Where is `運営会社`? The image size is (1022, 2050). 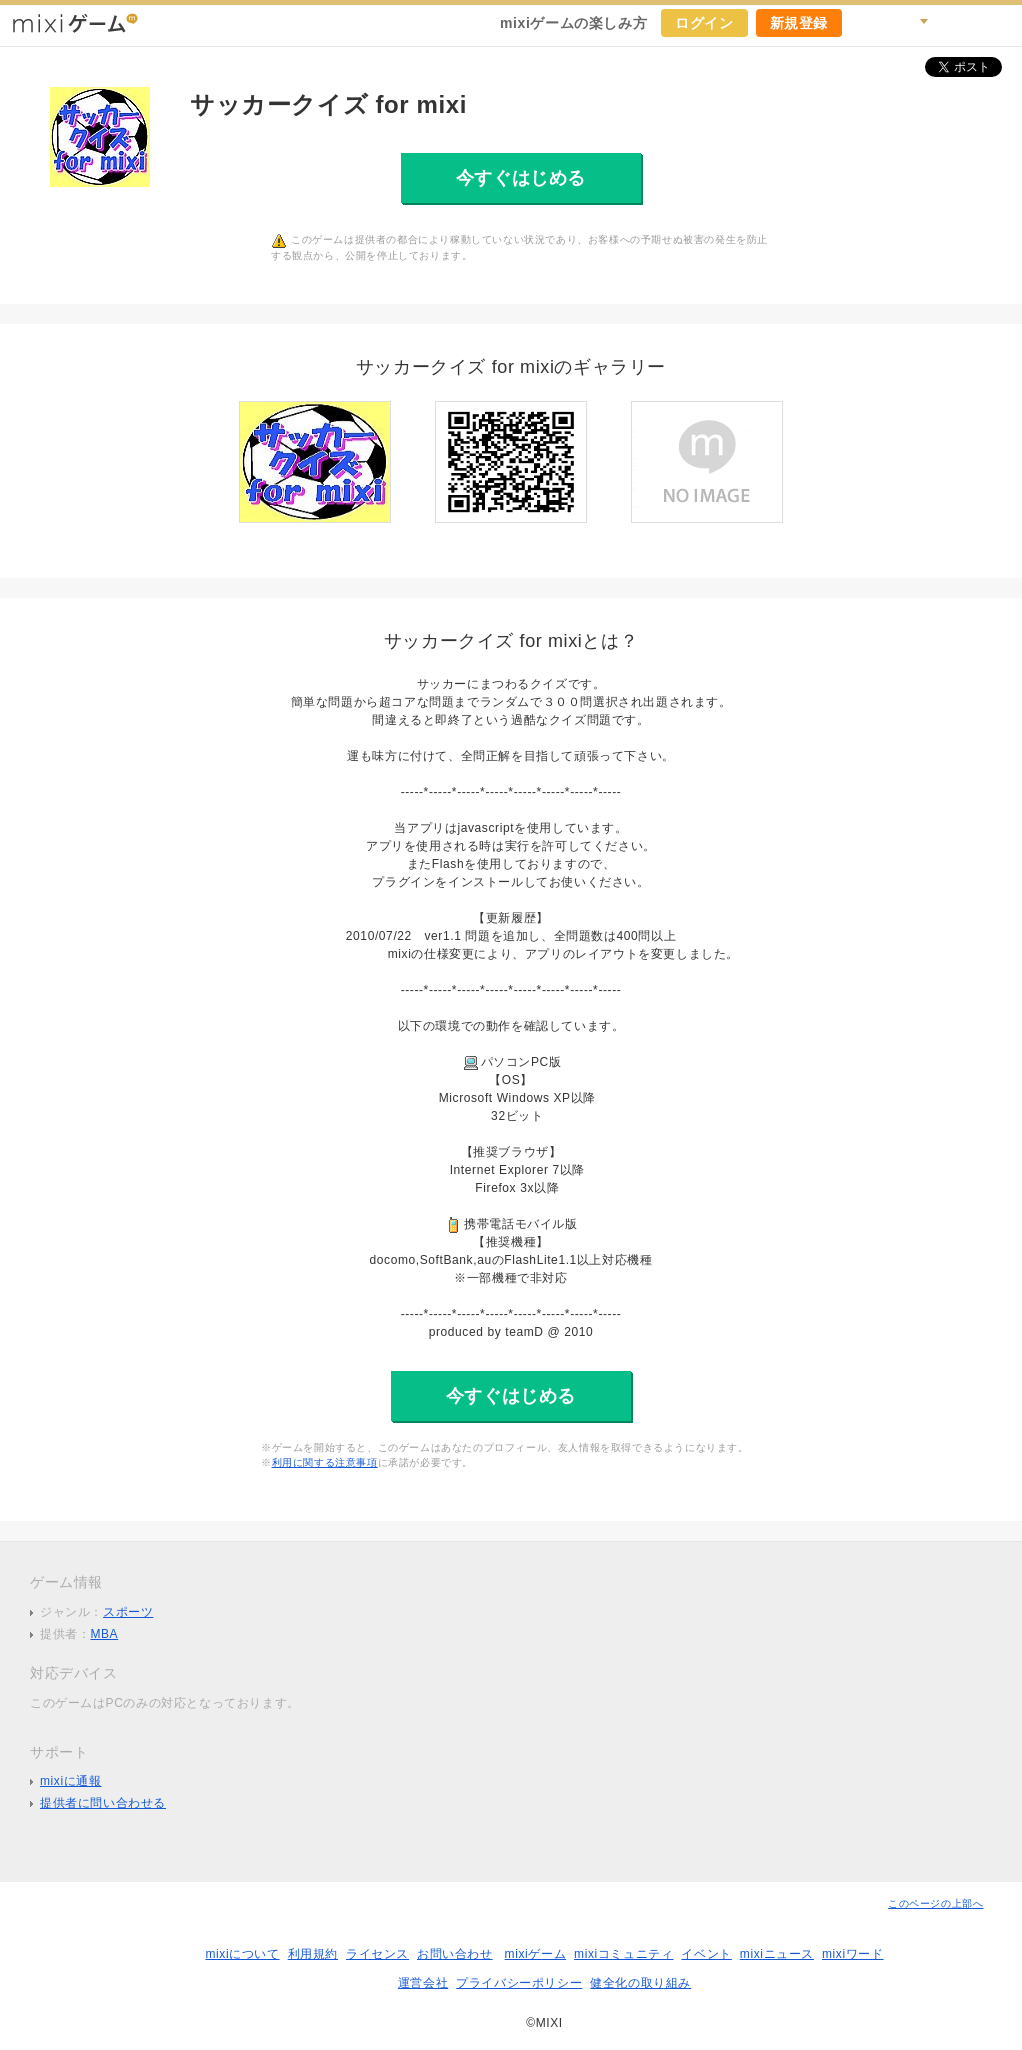
運営会社 is located at coordinates (423, 1983).